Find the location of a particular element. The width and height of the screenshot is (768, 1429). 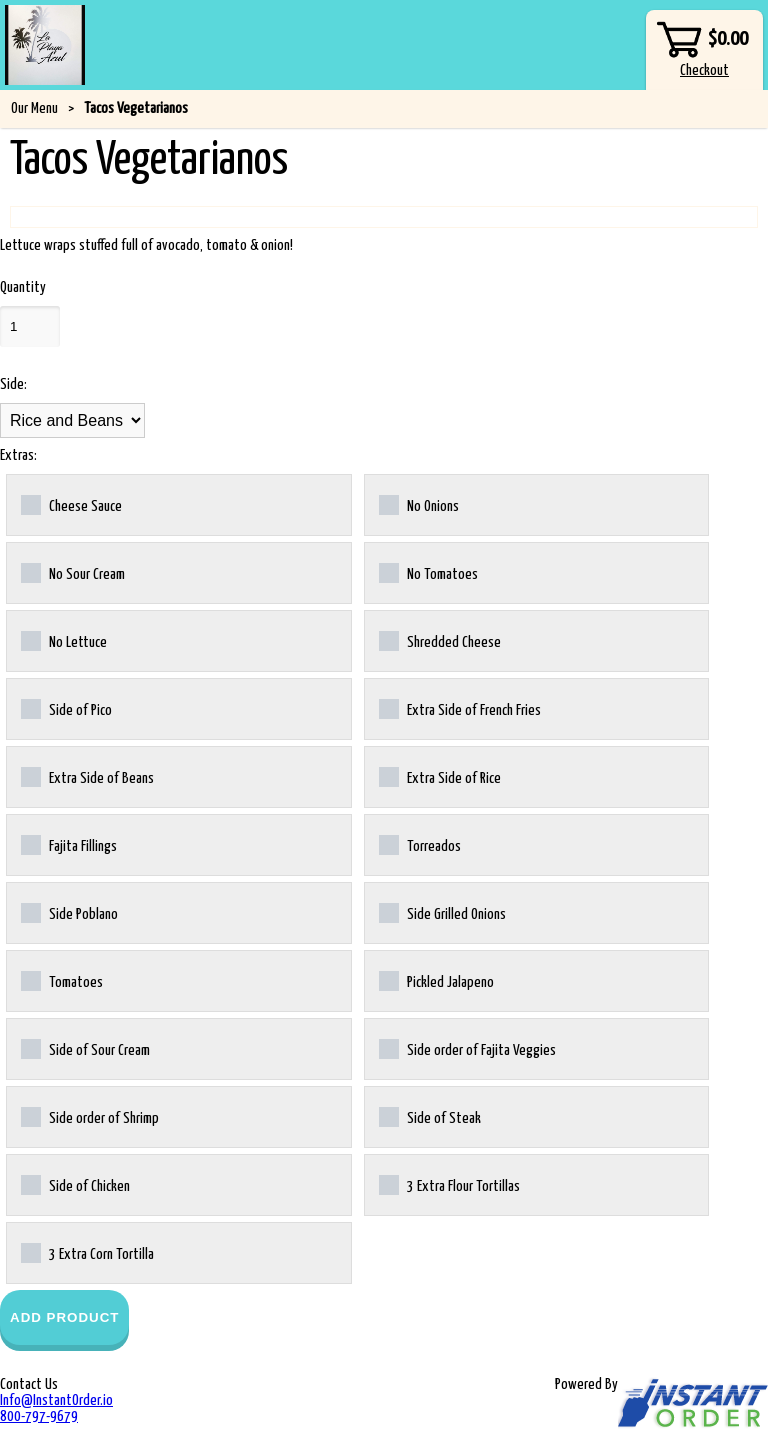

Fajita Fillings is located at coordinates (69, 845).